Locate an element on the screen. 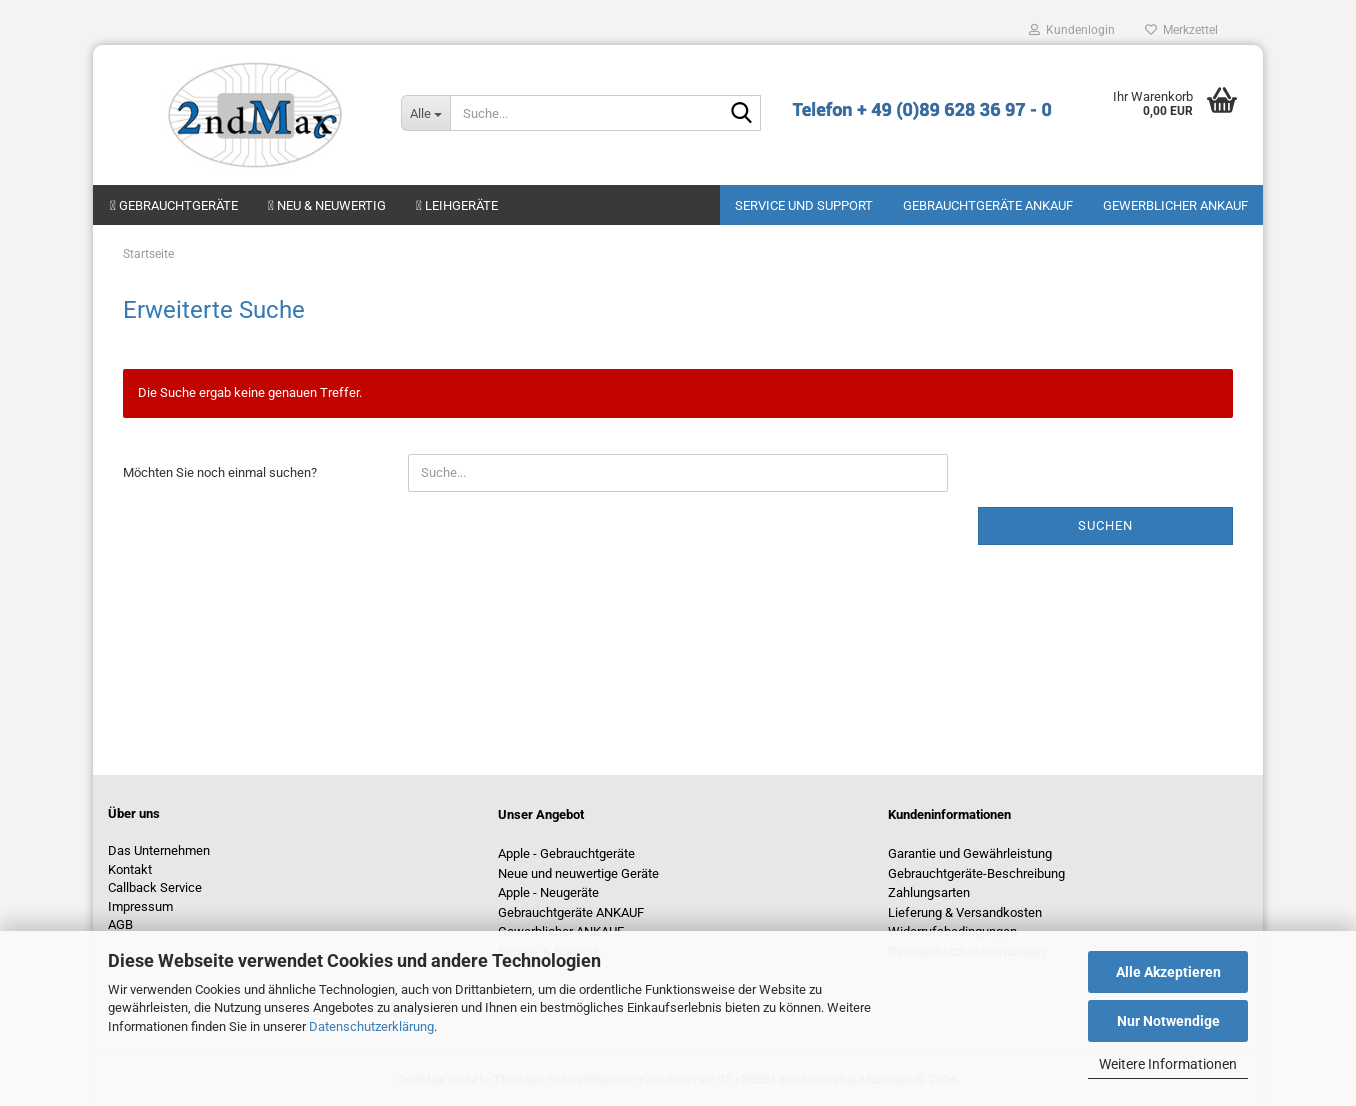  Gebrauchtgeräte-Beschreibung is located at coordinates (976, 873).